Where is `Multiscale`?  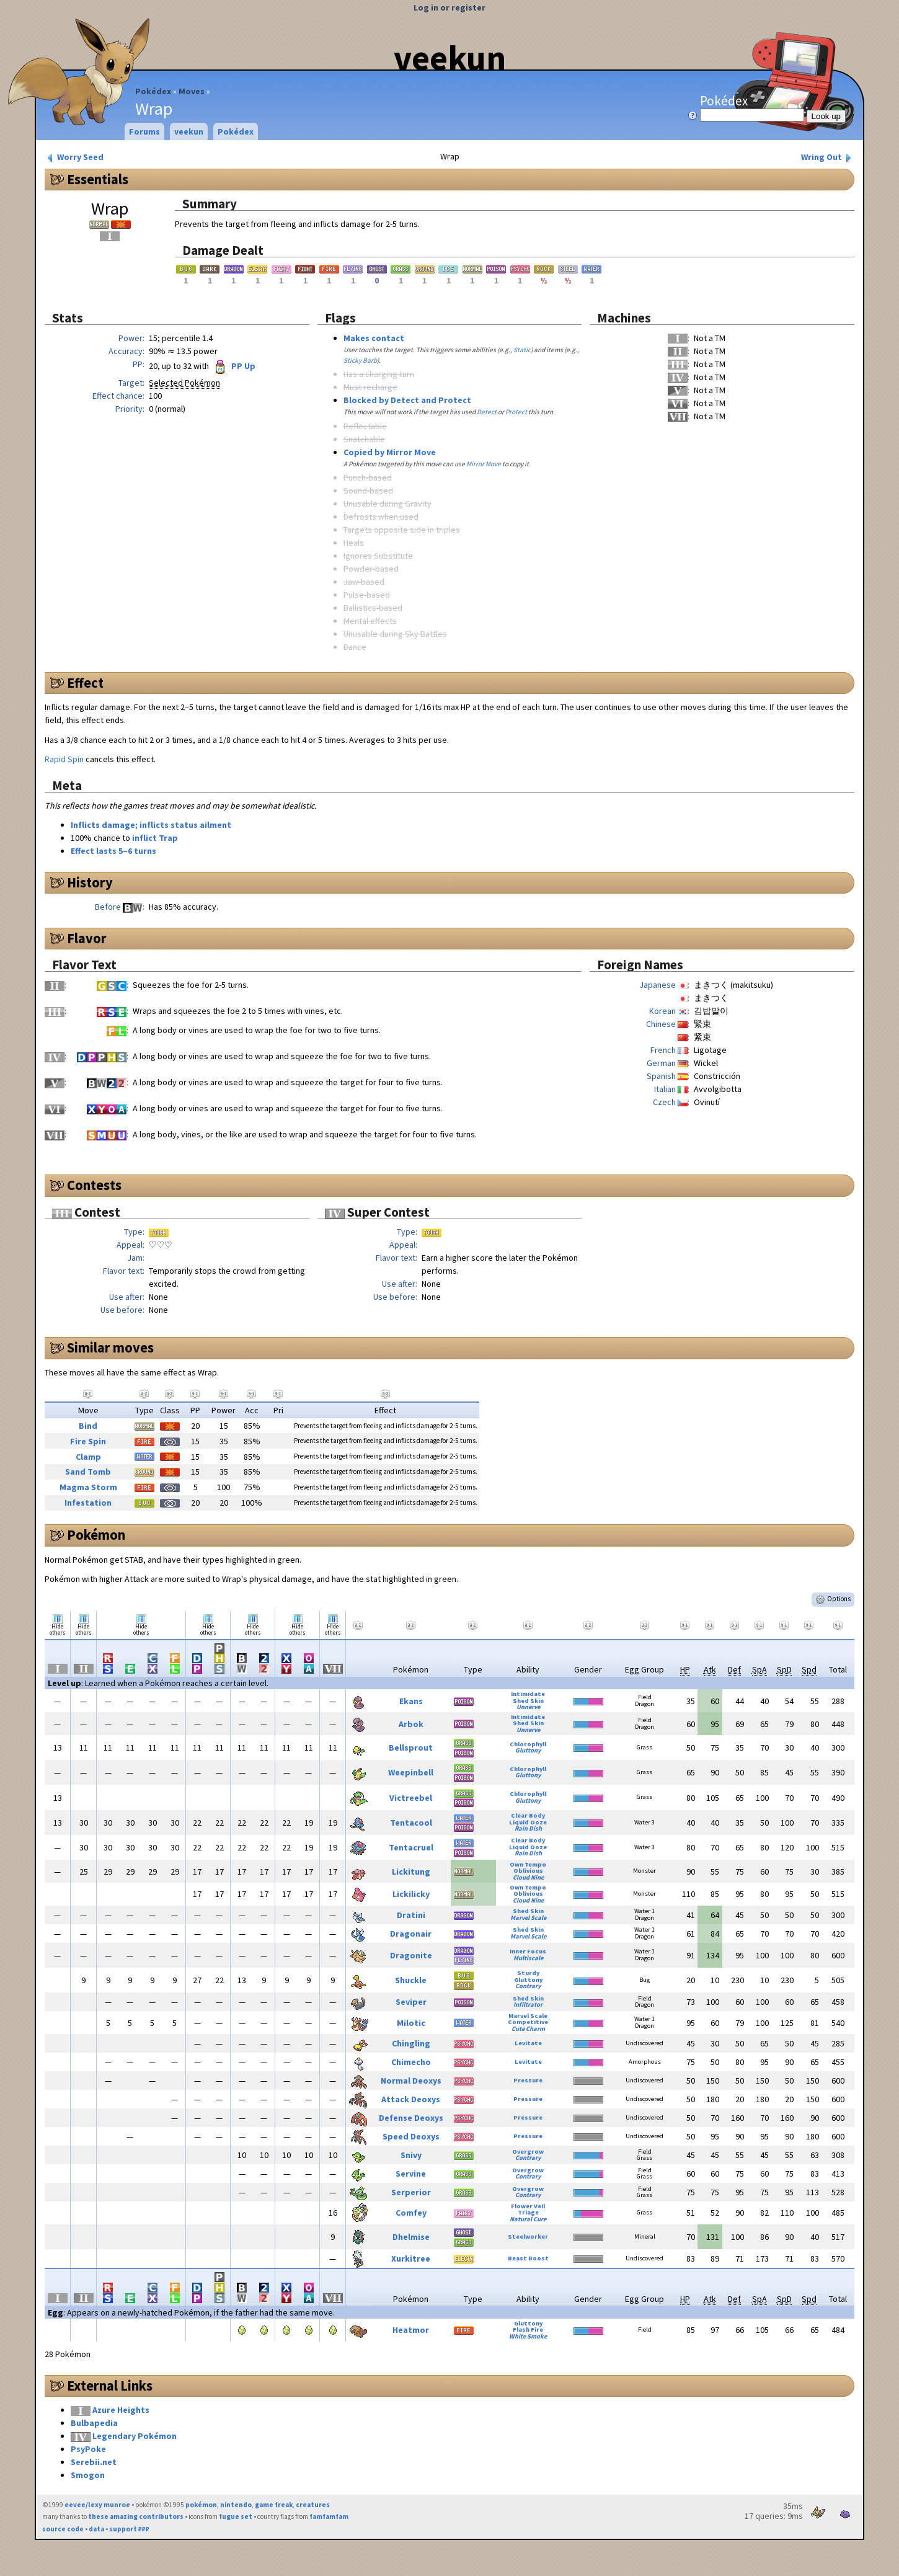
Multiscale is located at coordinates (528, 1958).